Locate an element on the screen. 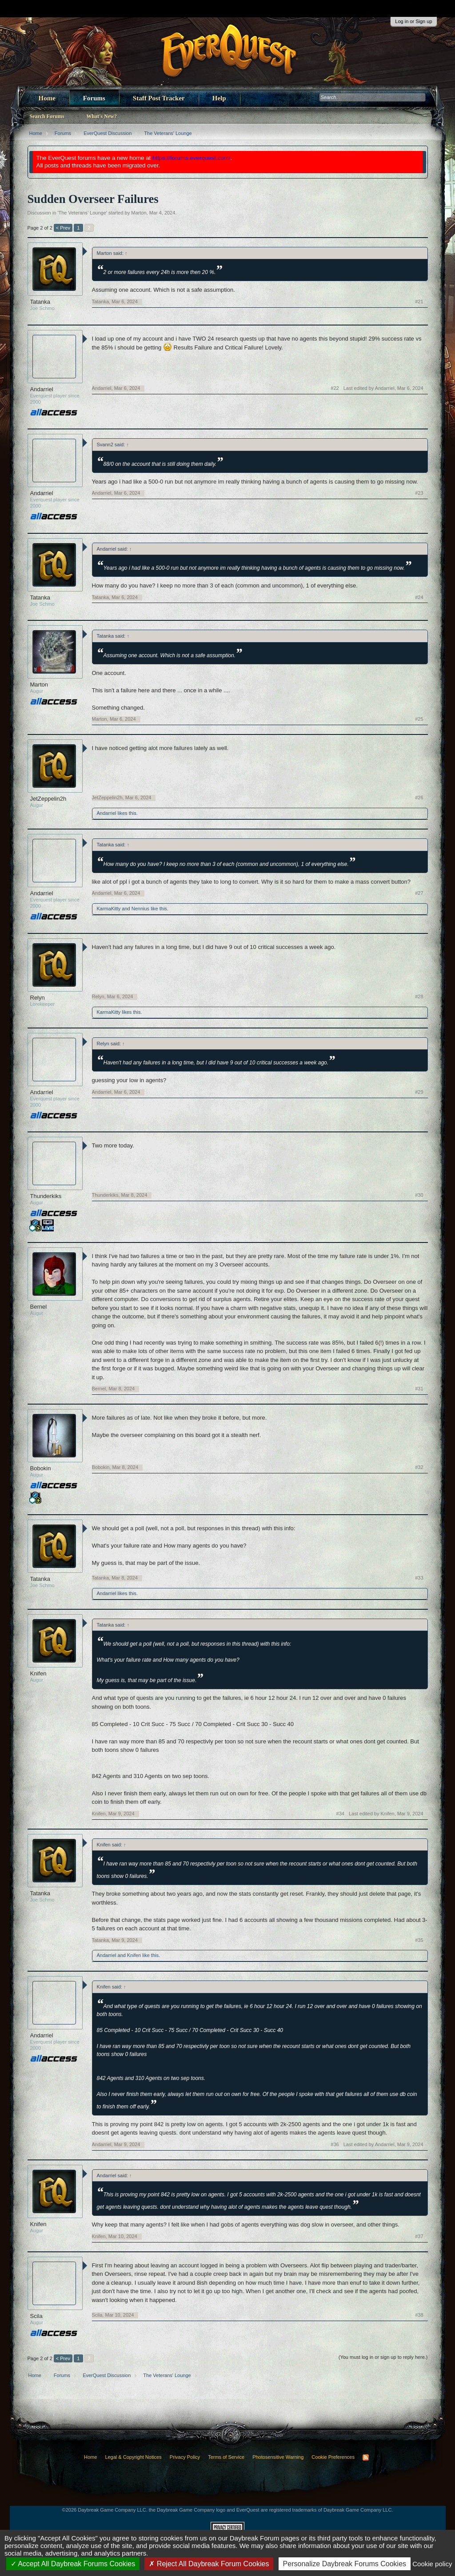  Photosensitive Warning is located at coordinates (277, 2457).